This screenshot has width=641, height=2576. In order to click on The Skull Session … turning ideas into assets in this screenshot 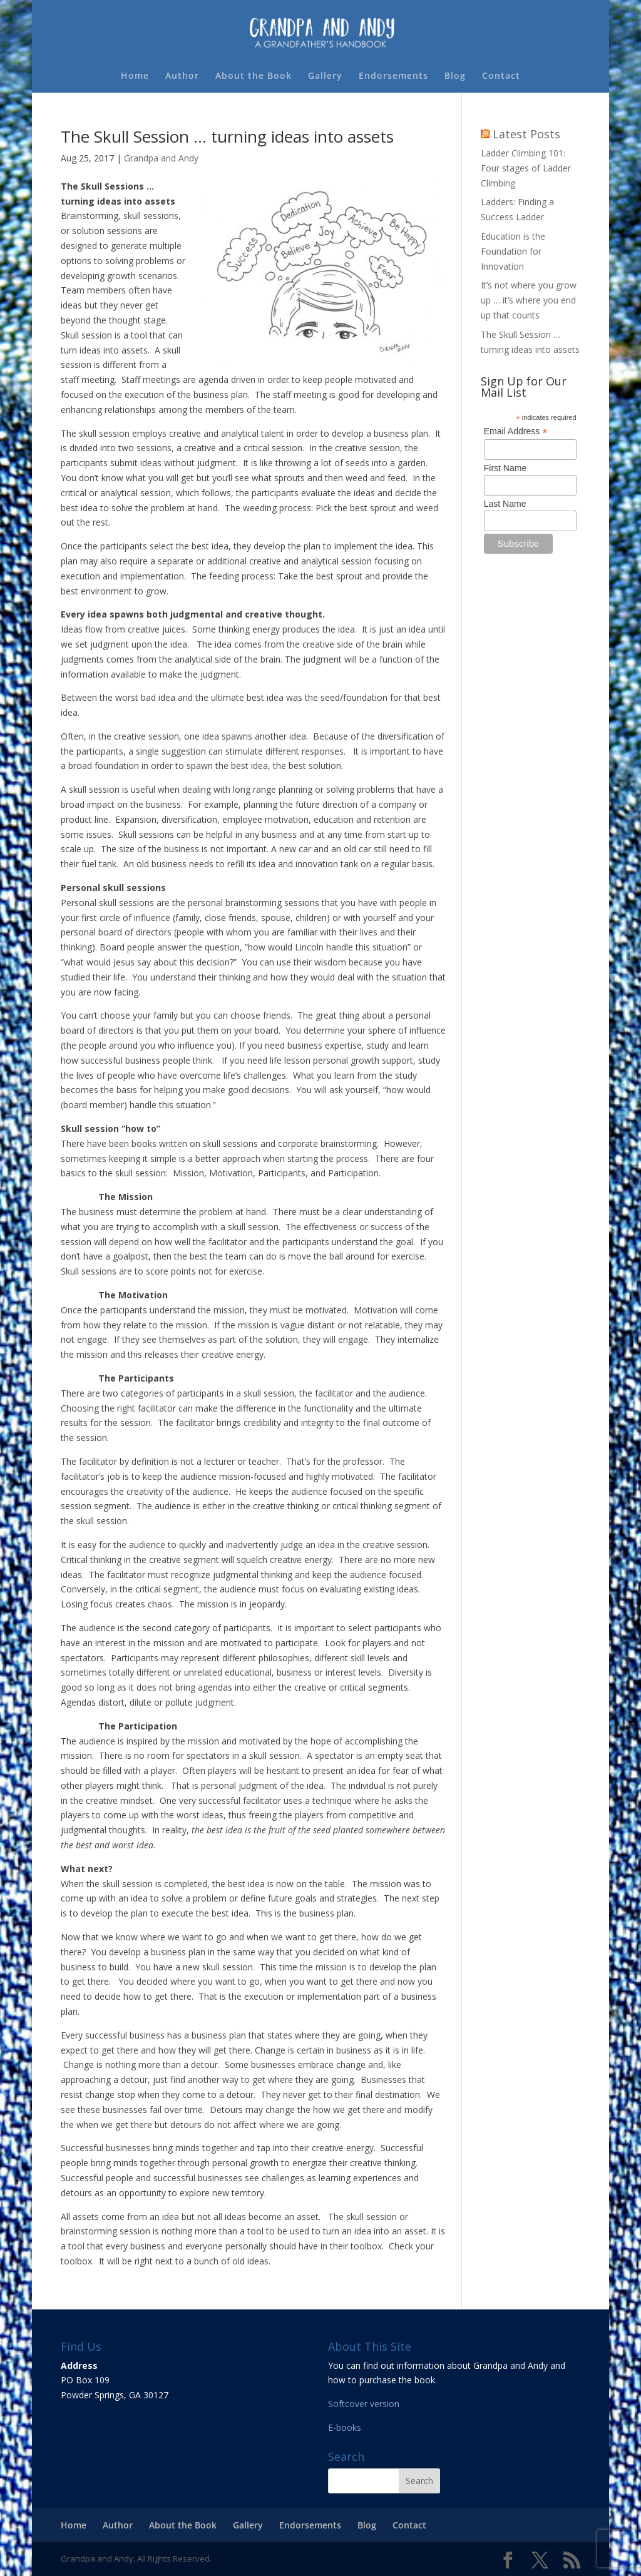, I will do `click(227, 136)`.